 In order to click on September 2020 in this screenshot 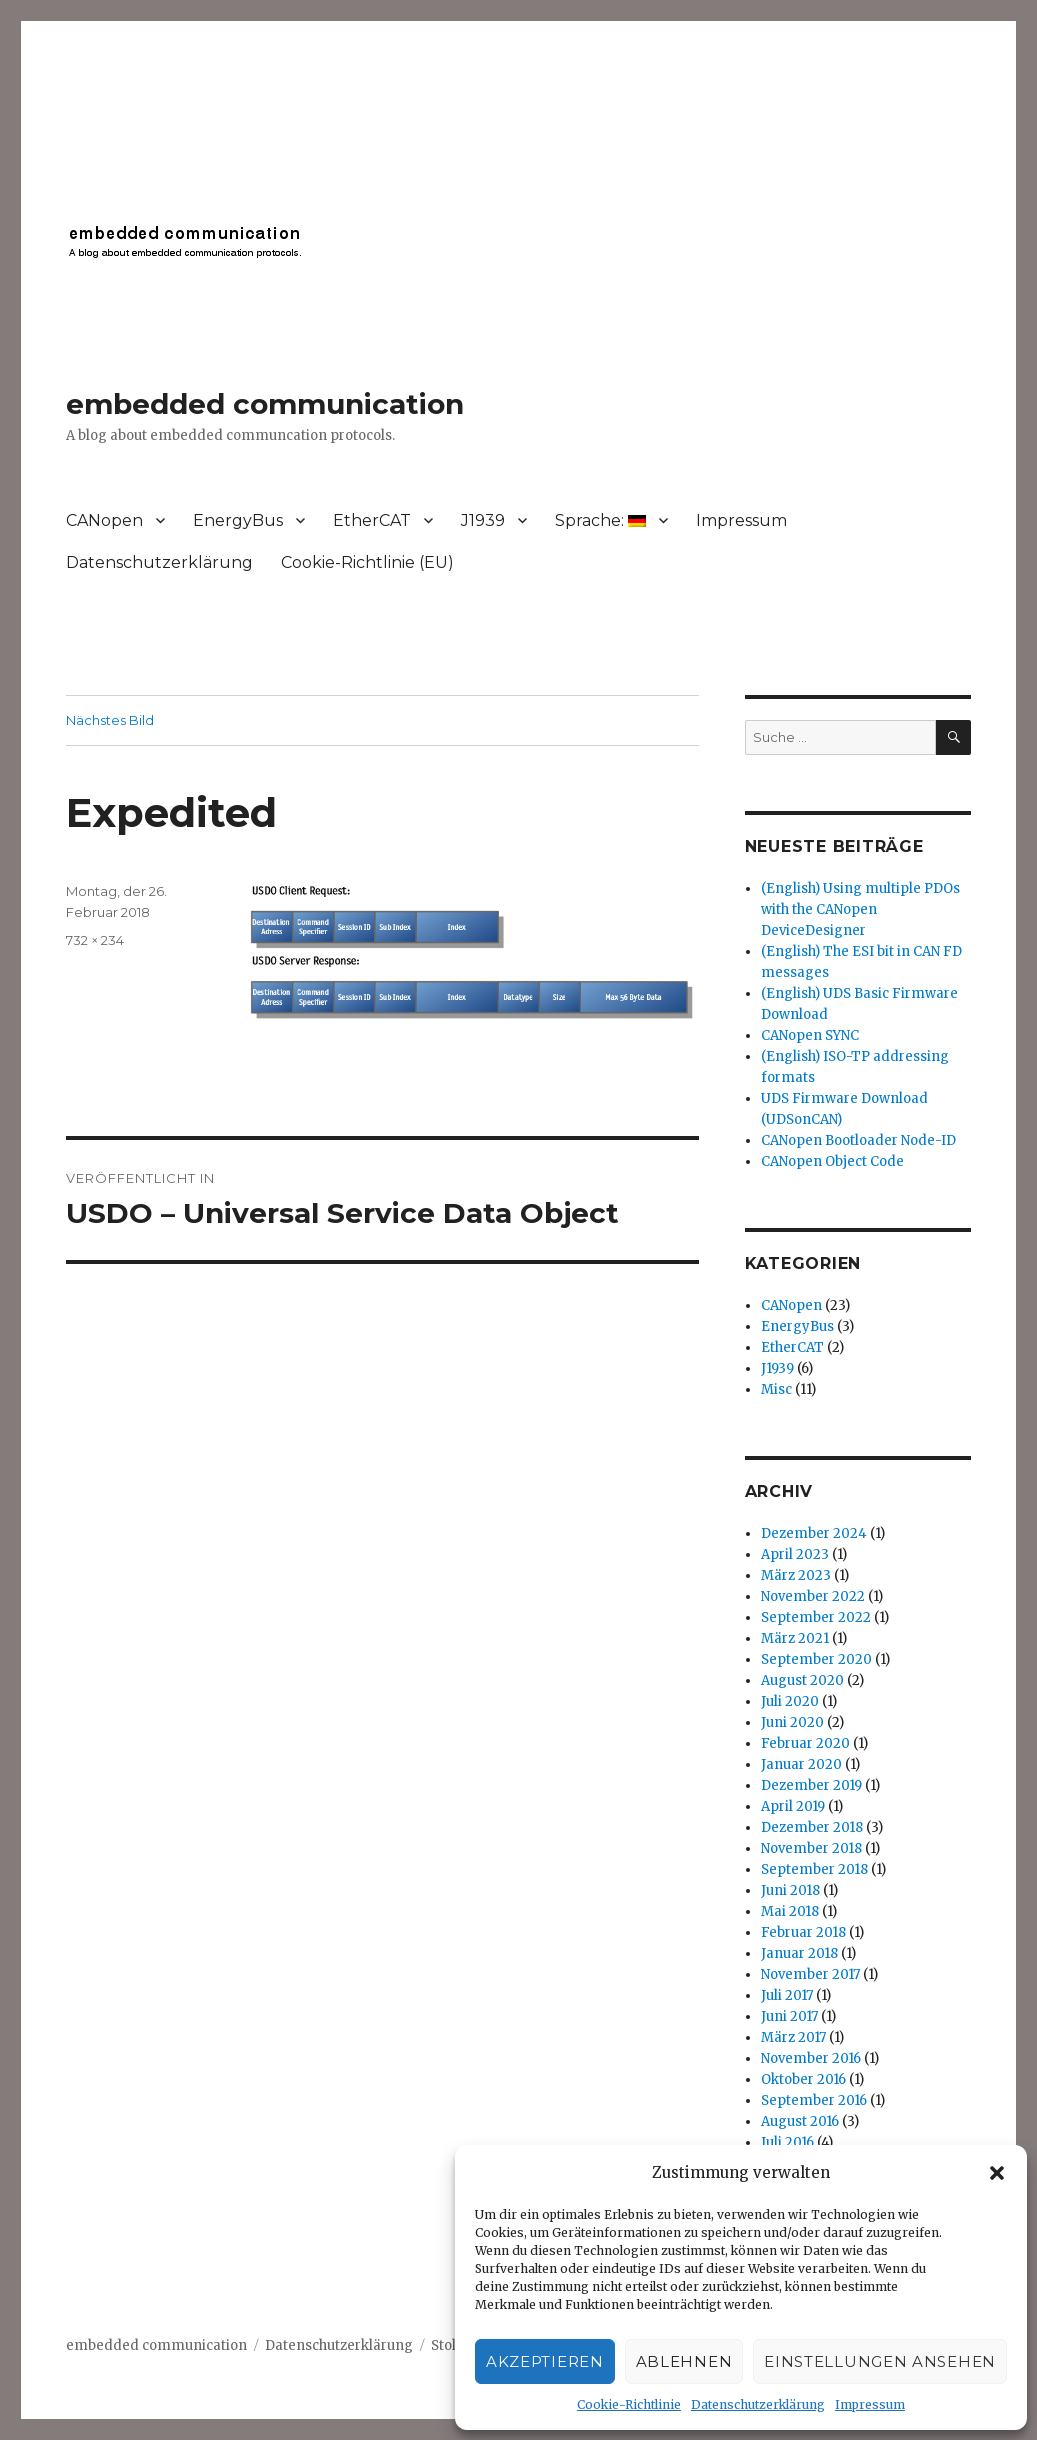, I will do `click(816, 1659)`.